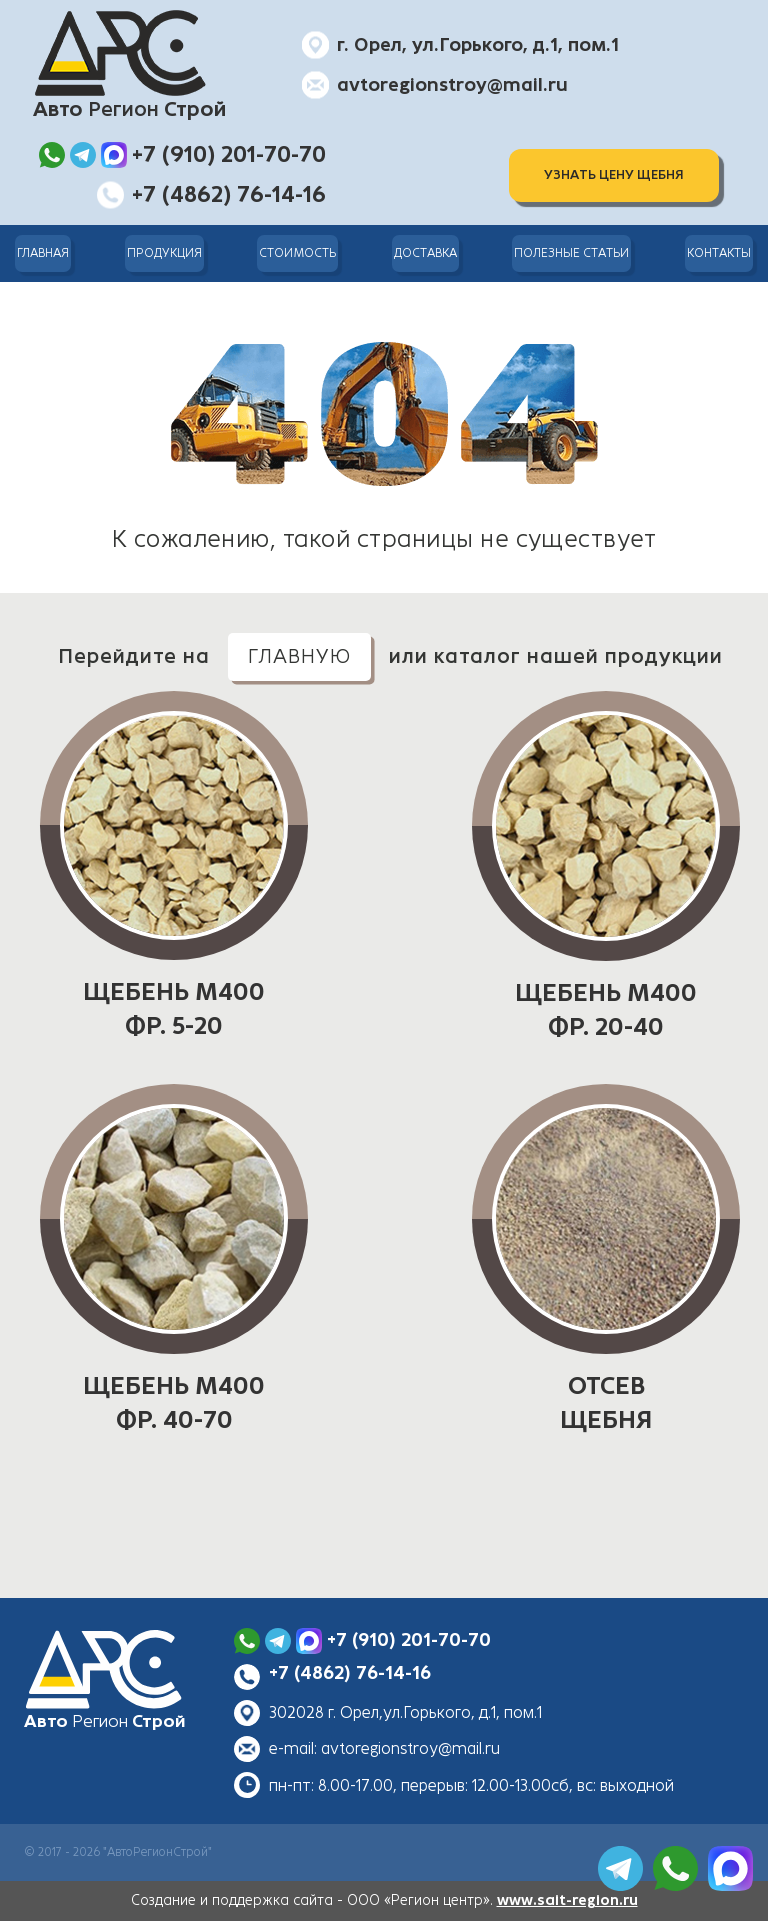 The width and height of the screenshot is (768, 1921). What do you see at coordinates (174, 1403) in the screenshot?
I see `ЩЕБЕНЬ М400 фр. 40-70` at bounding box center [174, 1403].